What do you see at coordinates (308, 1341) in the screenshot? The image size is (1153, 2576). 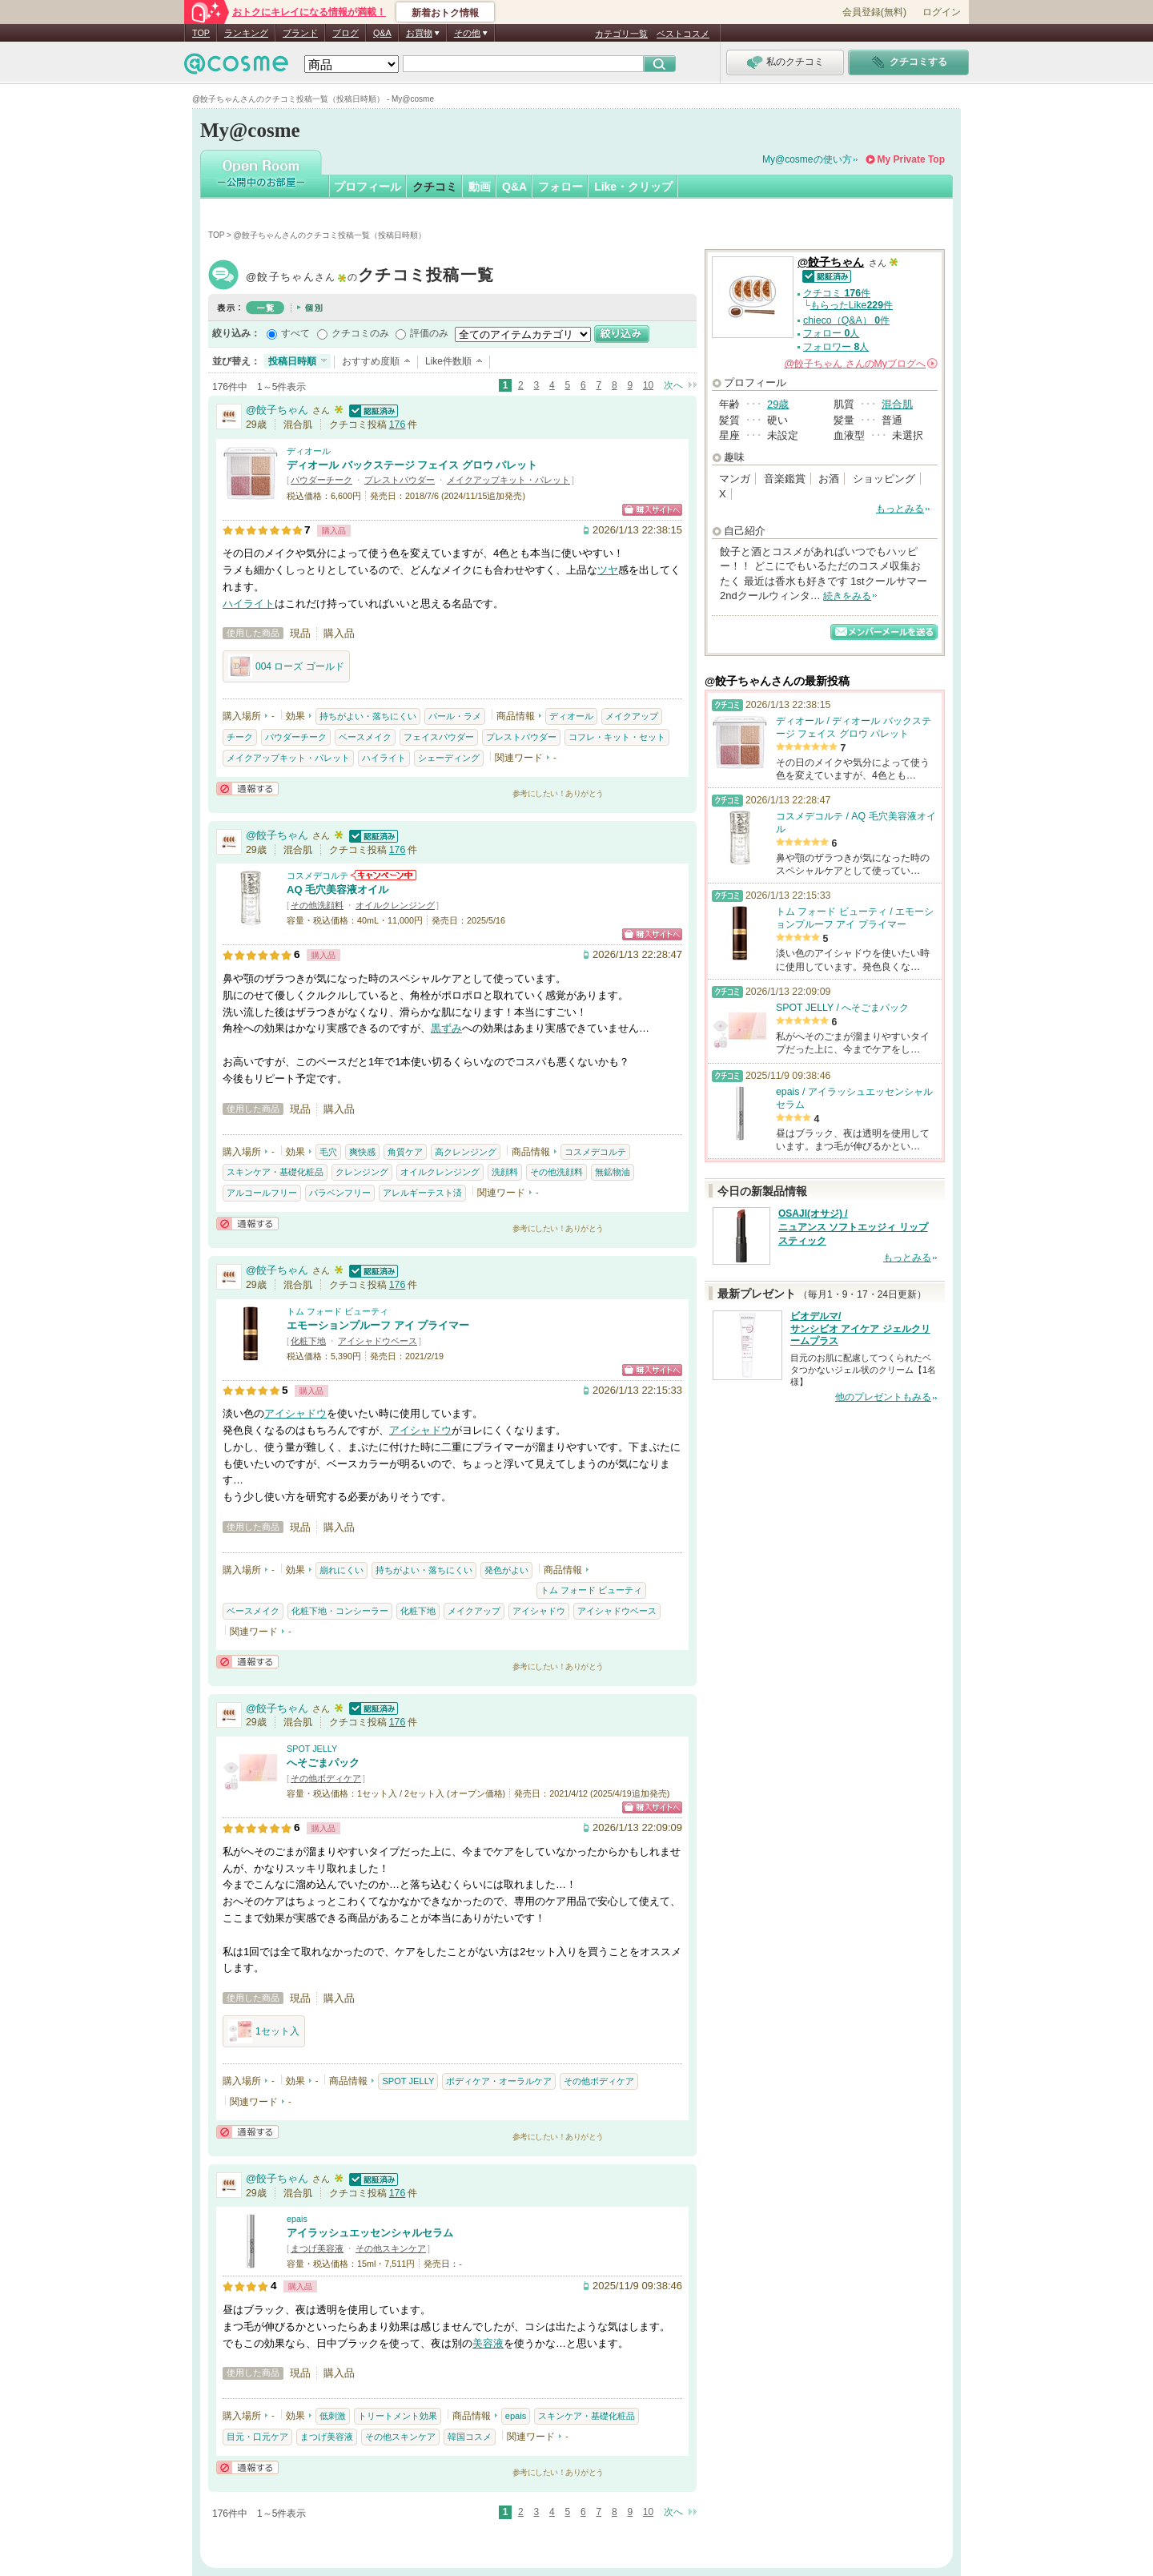 I see `化粧下地` at bounding box center [308, 1341].